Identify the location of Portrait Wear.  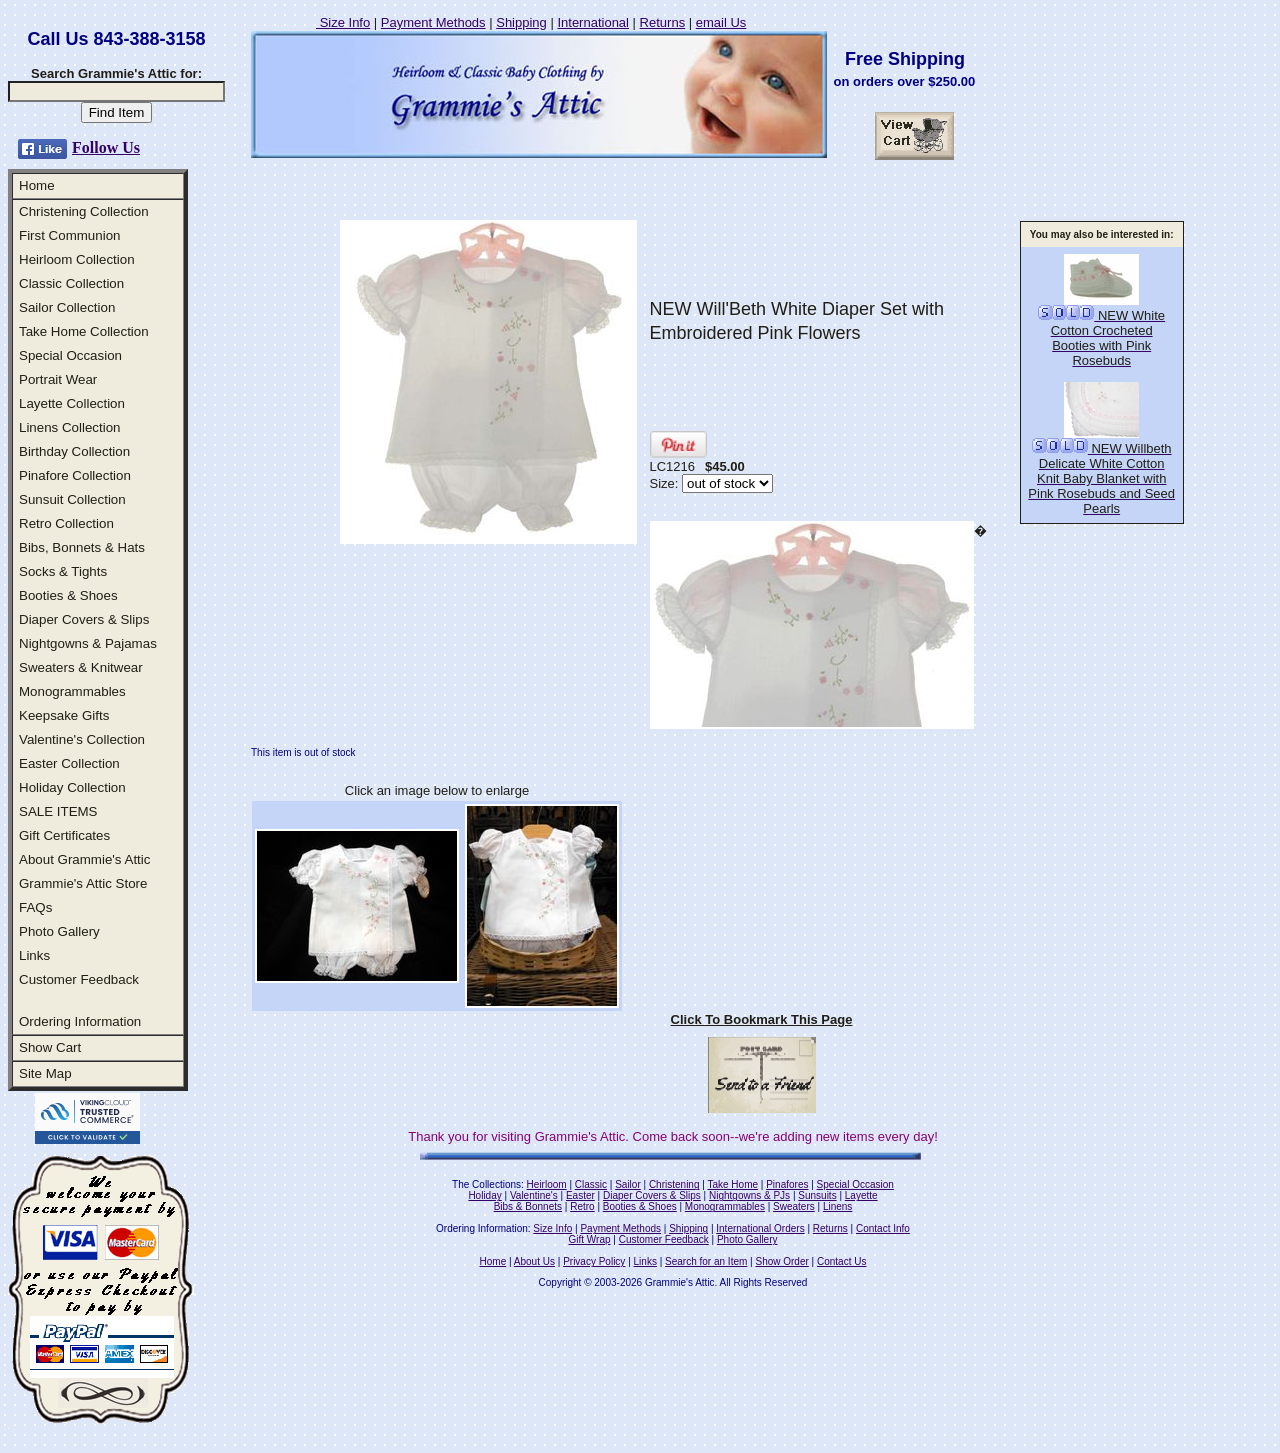
(58, 379).